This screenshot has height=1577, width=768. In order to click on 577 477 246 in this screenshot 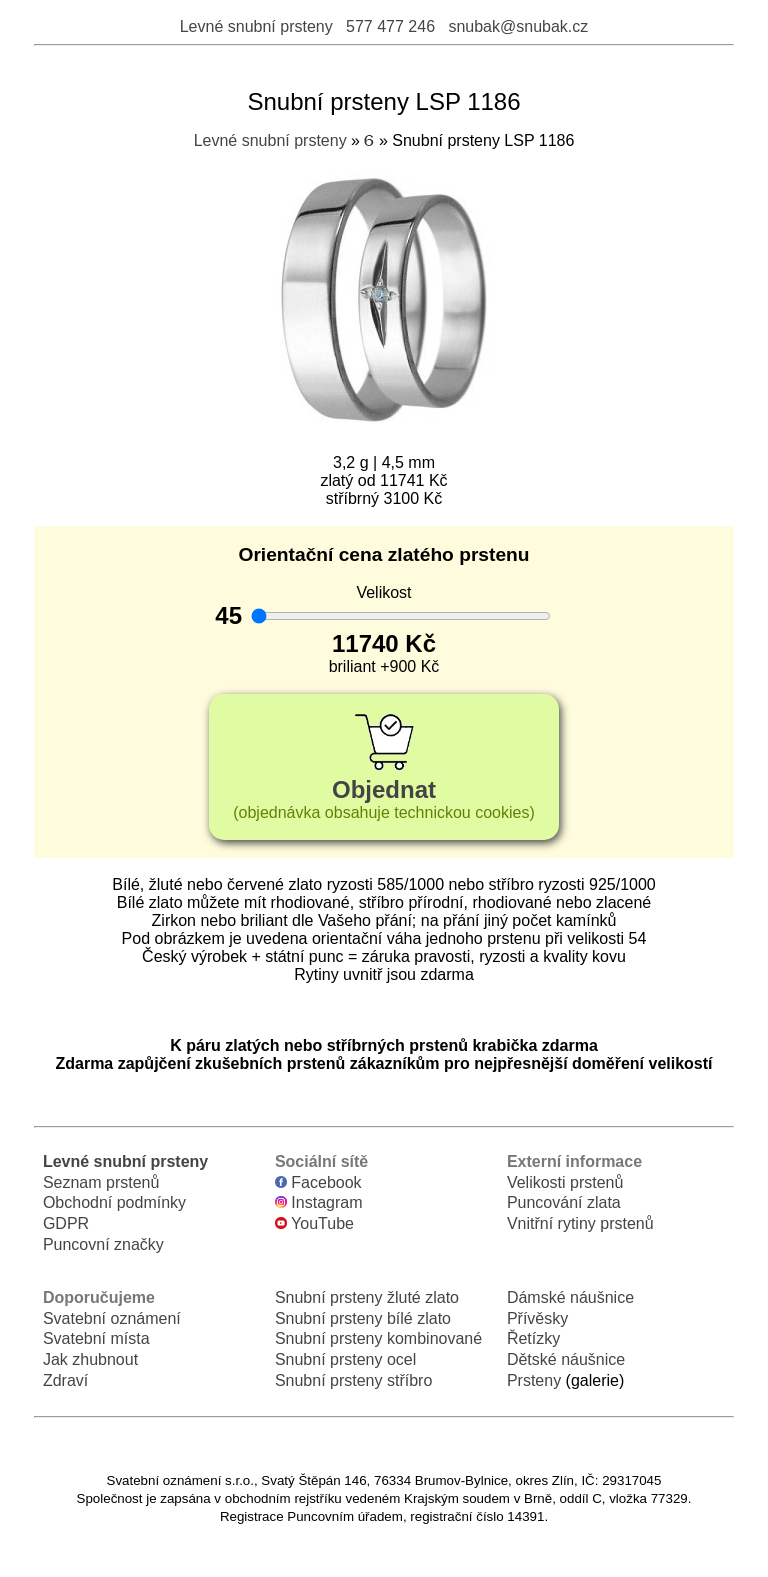, I will do `click(390, 26)`.